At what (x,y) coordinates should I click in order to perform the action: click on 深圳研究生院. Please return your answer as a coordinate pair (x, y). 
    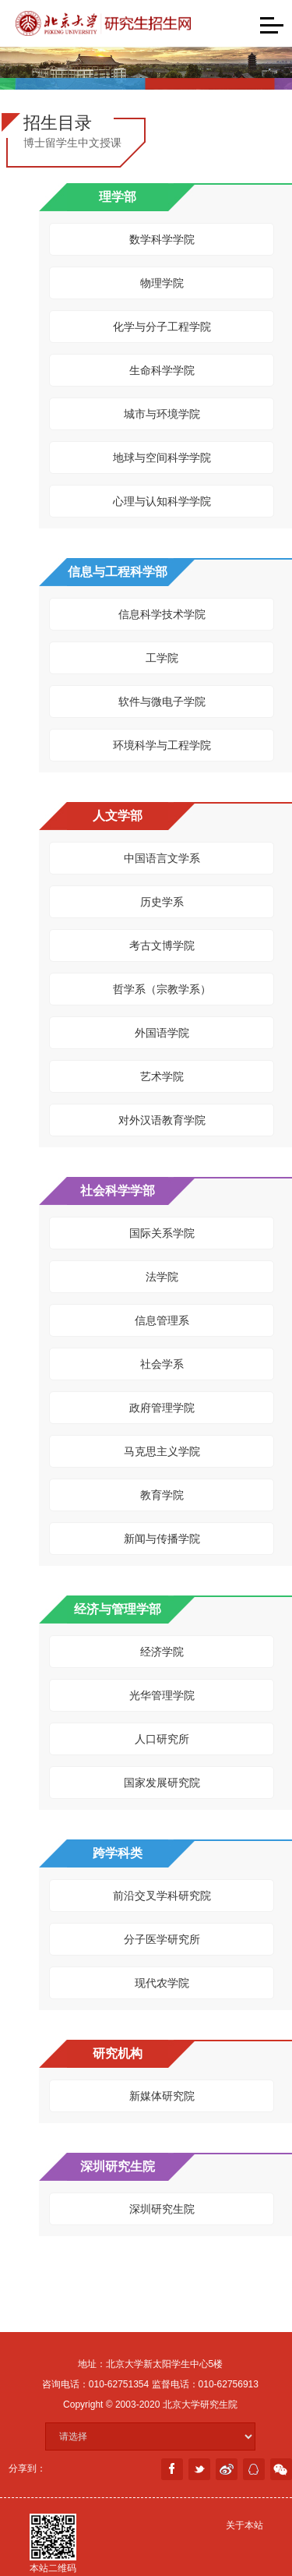
    Looking at the image, I should click on (162, 2209).